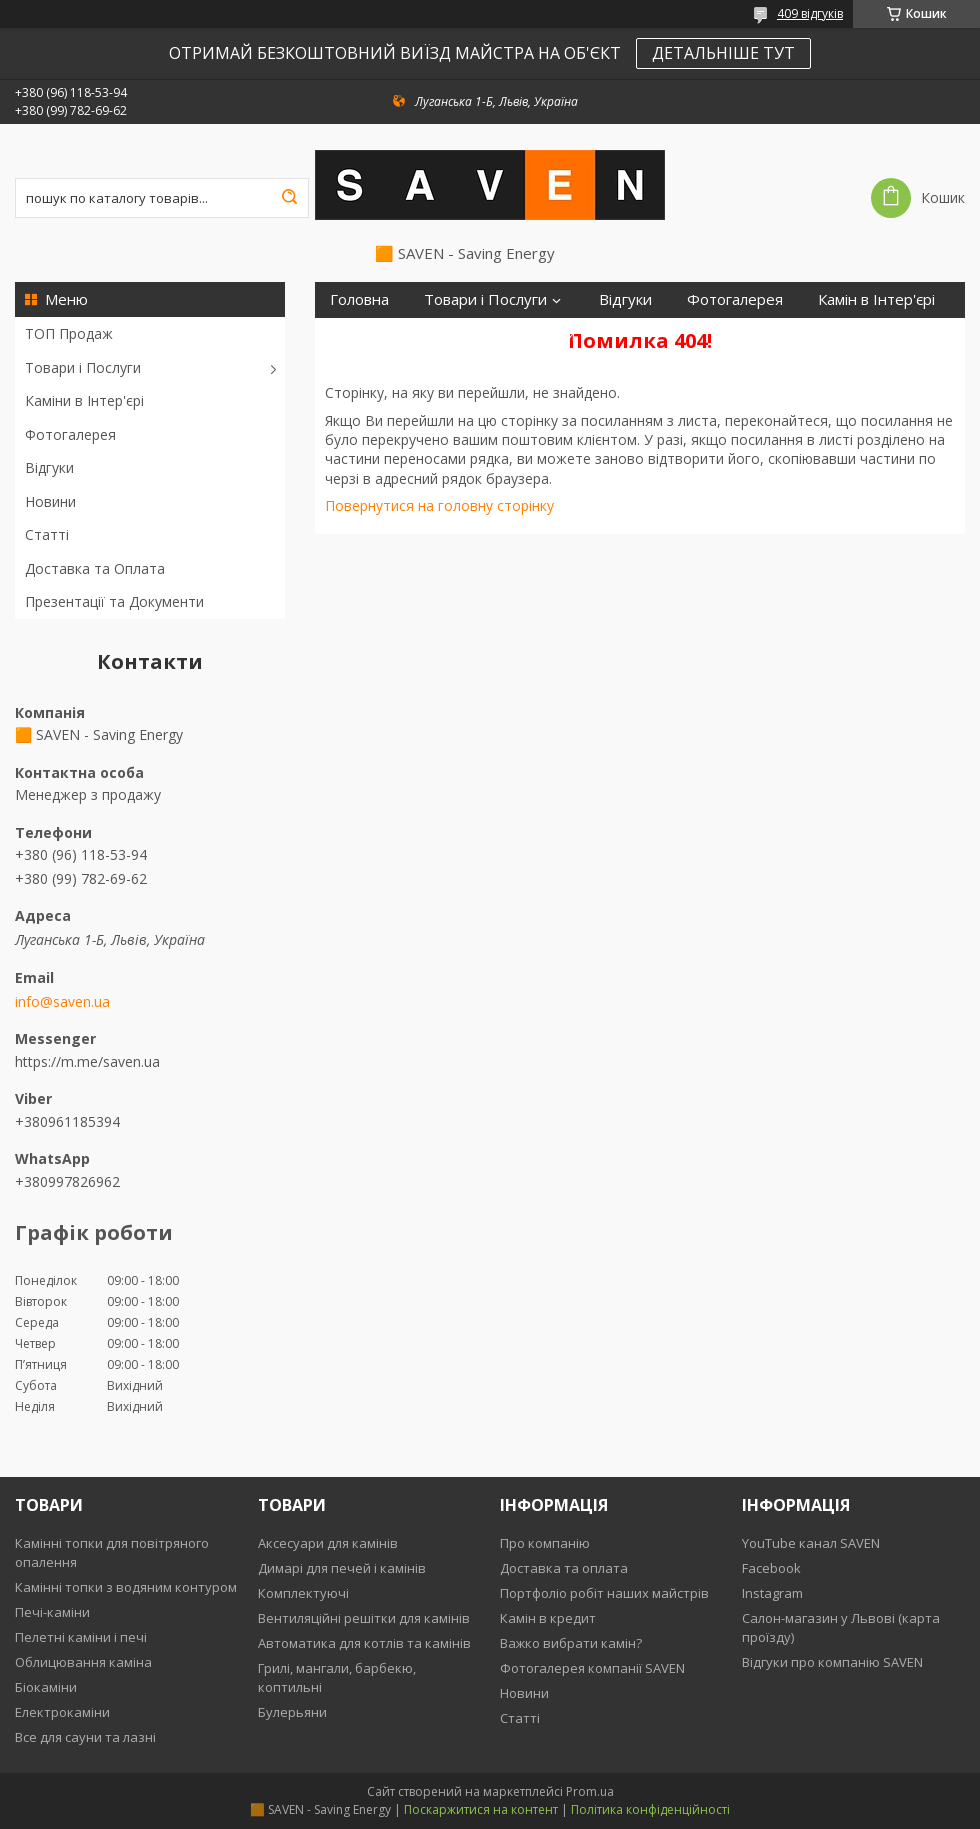 The image size is (980, 1829). Describe the element at coordinates (545, 1543) in the screenshot. I see `Про компанію` at that location.